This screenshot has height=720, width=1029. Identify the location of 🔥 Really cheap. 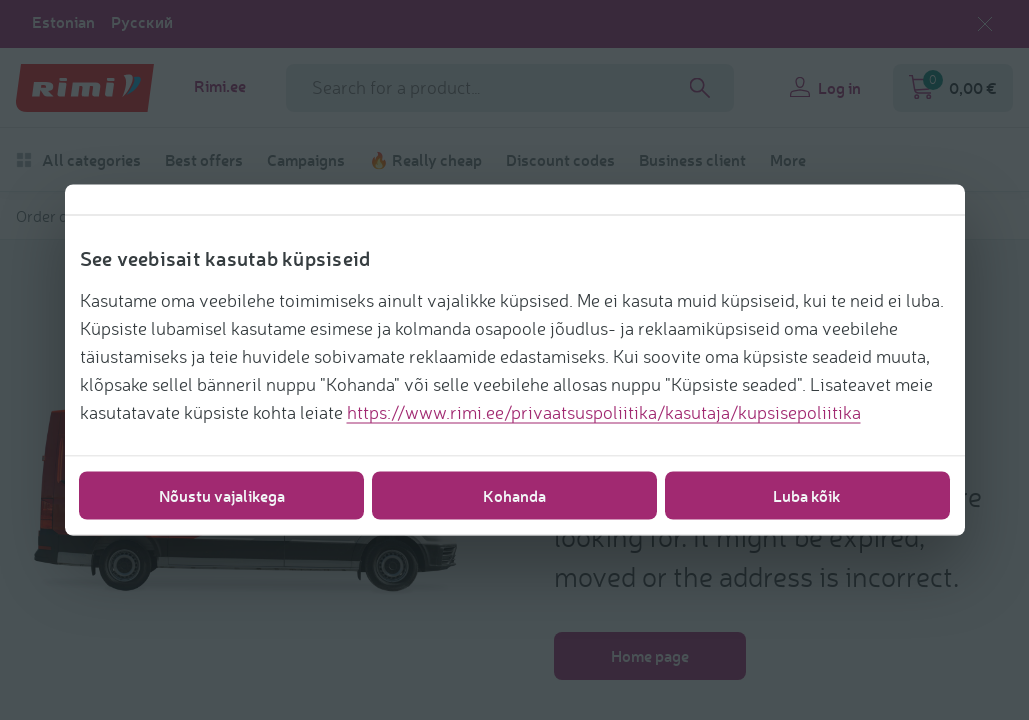
(425, 160).